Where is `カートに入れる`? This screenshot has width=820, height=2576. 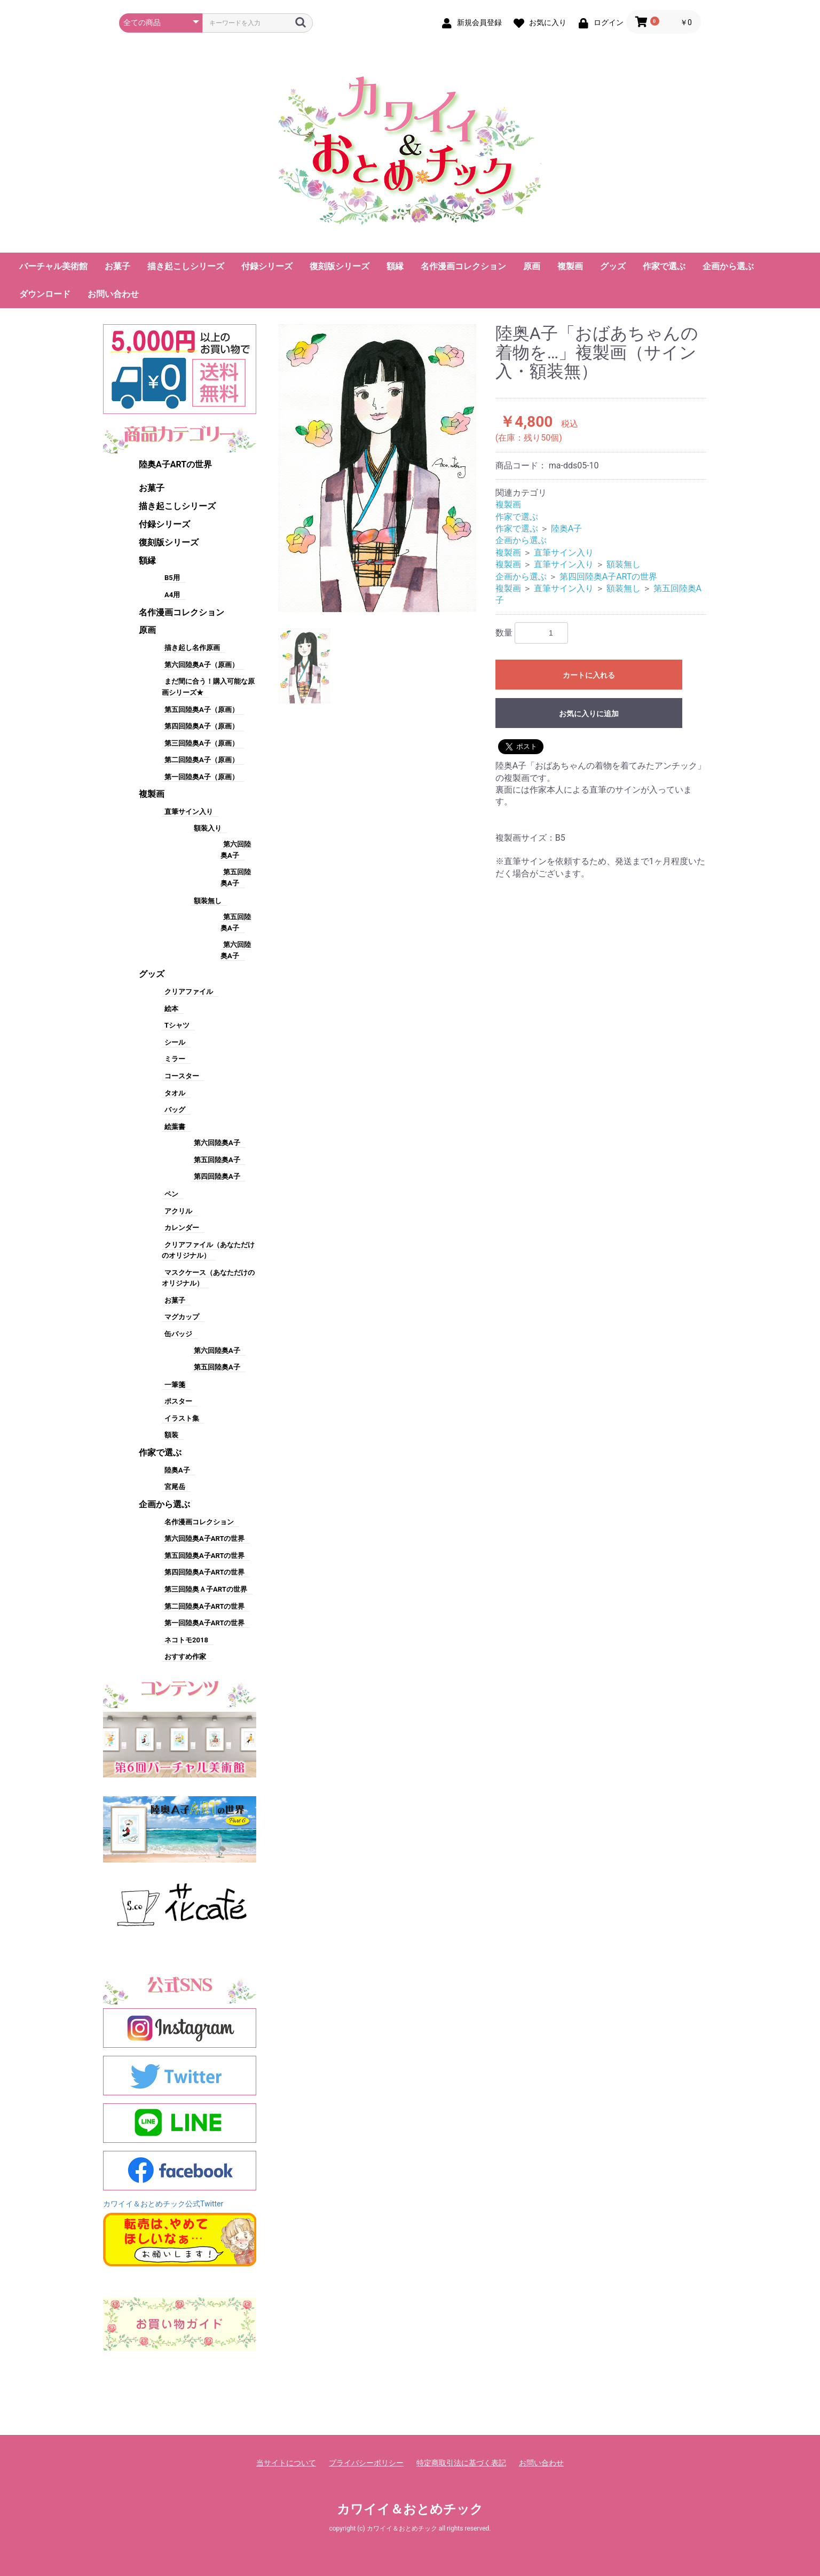
カートに入れる is located at coordinates (589, 675).